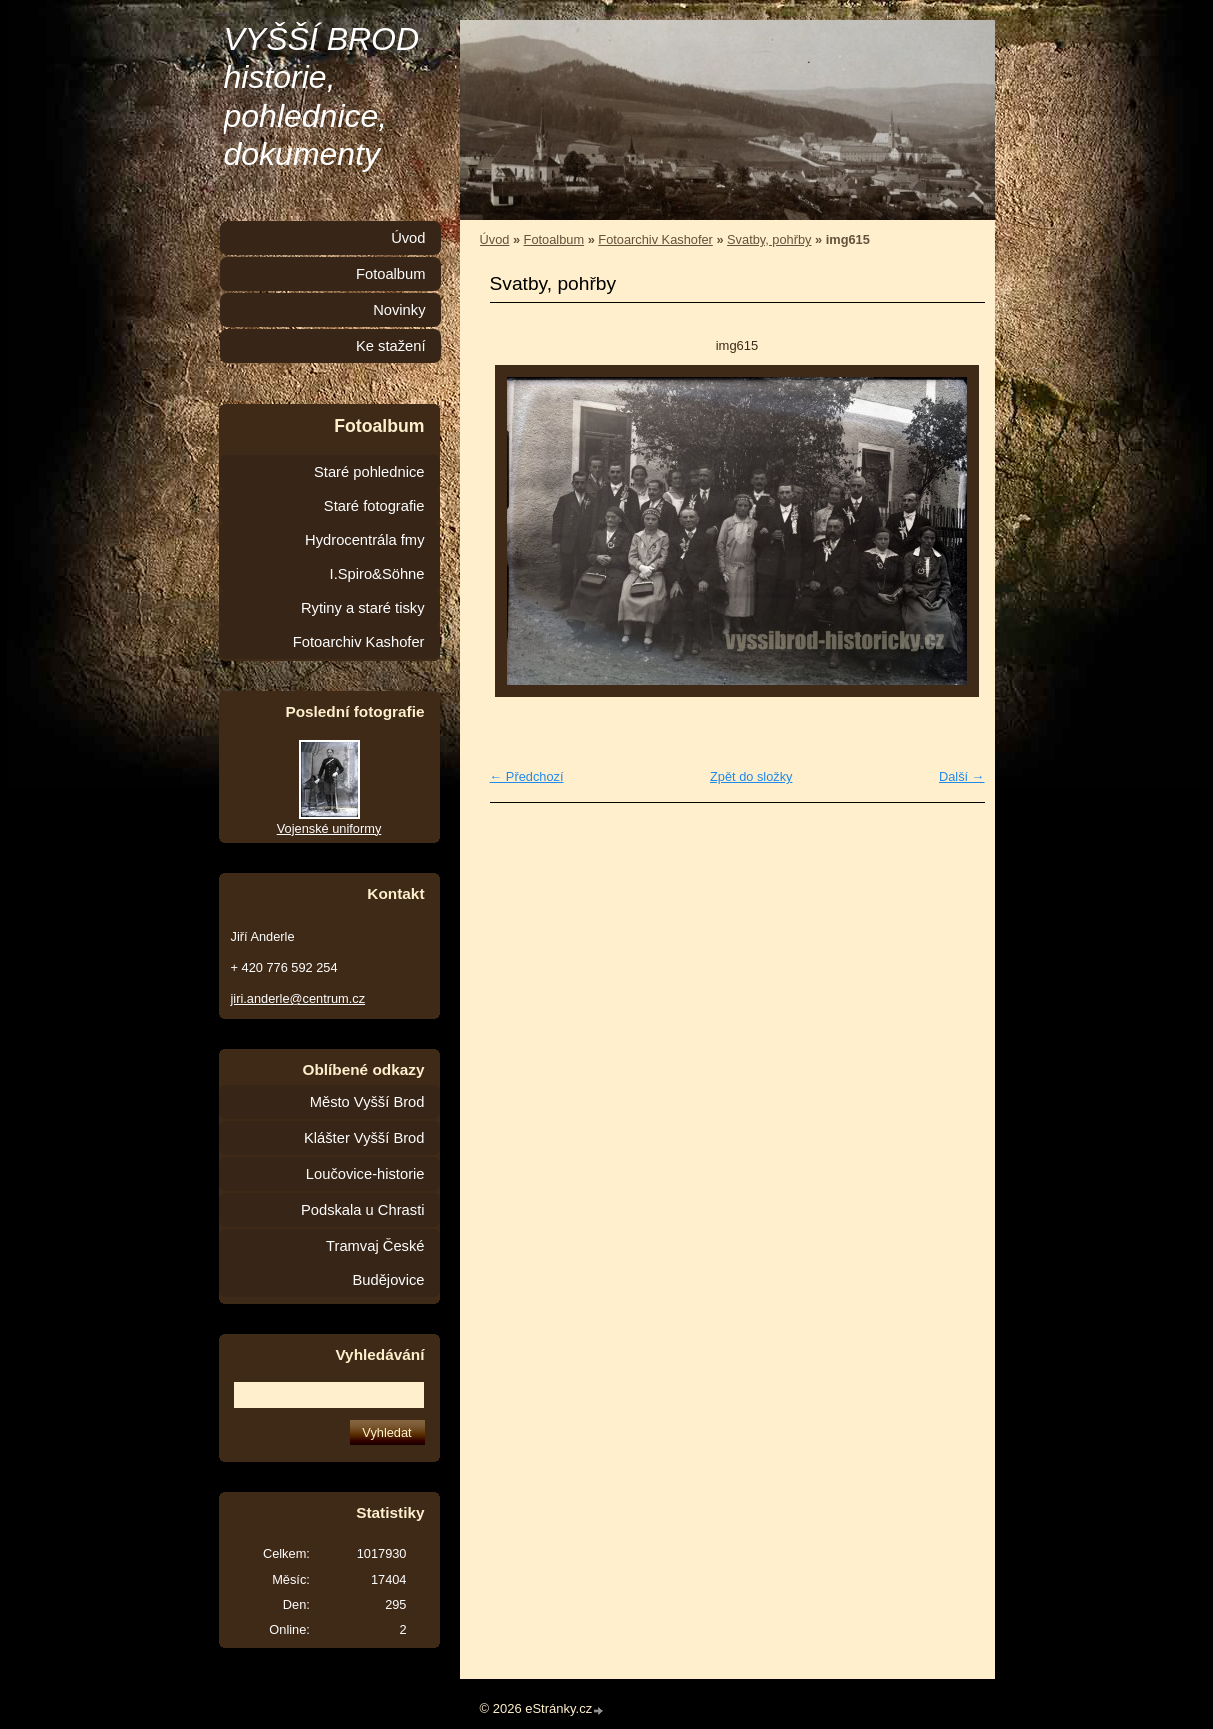 Image resolution: width=1213 pixels, height=1729 pixels. I want to click on Vojenské uniformy, so click(329, 828).